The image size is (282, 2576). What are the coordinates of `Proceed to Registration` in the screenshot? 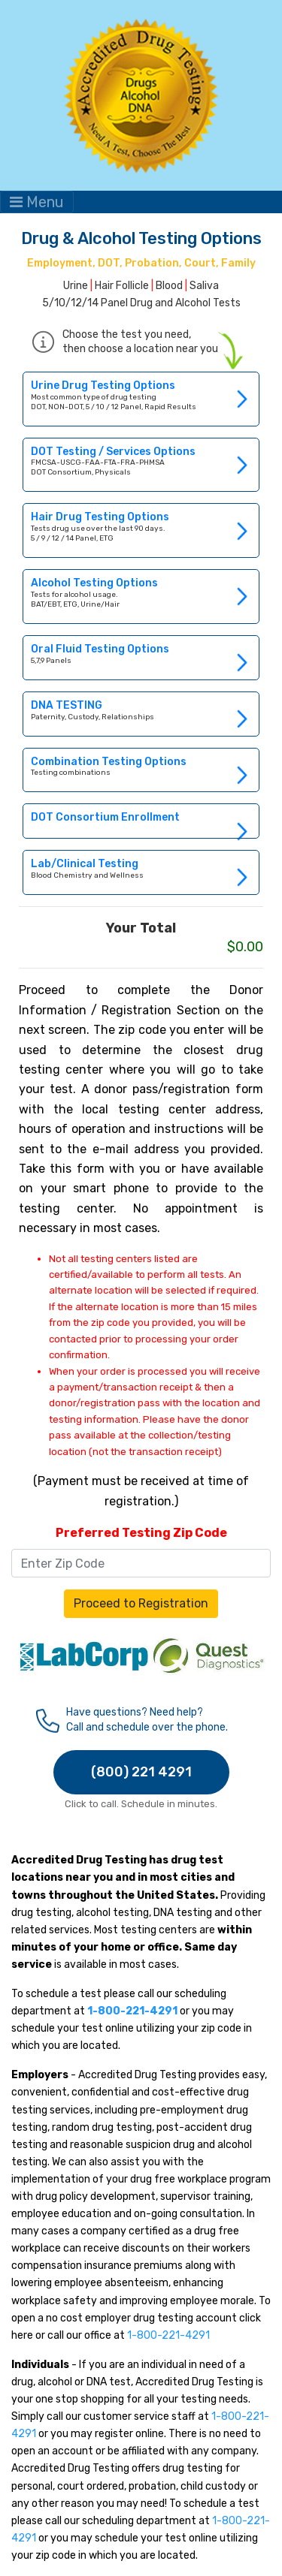 It's located at (141, 1603).